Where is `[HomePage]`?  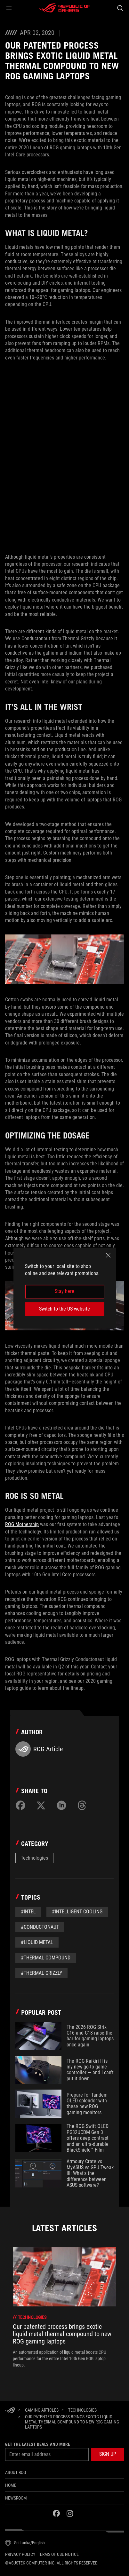 [HomePage] is located at coordinates (10, 2410).